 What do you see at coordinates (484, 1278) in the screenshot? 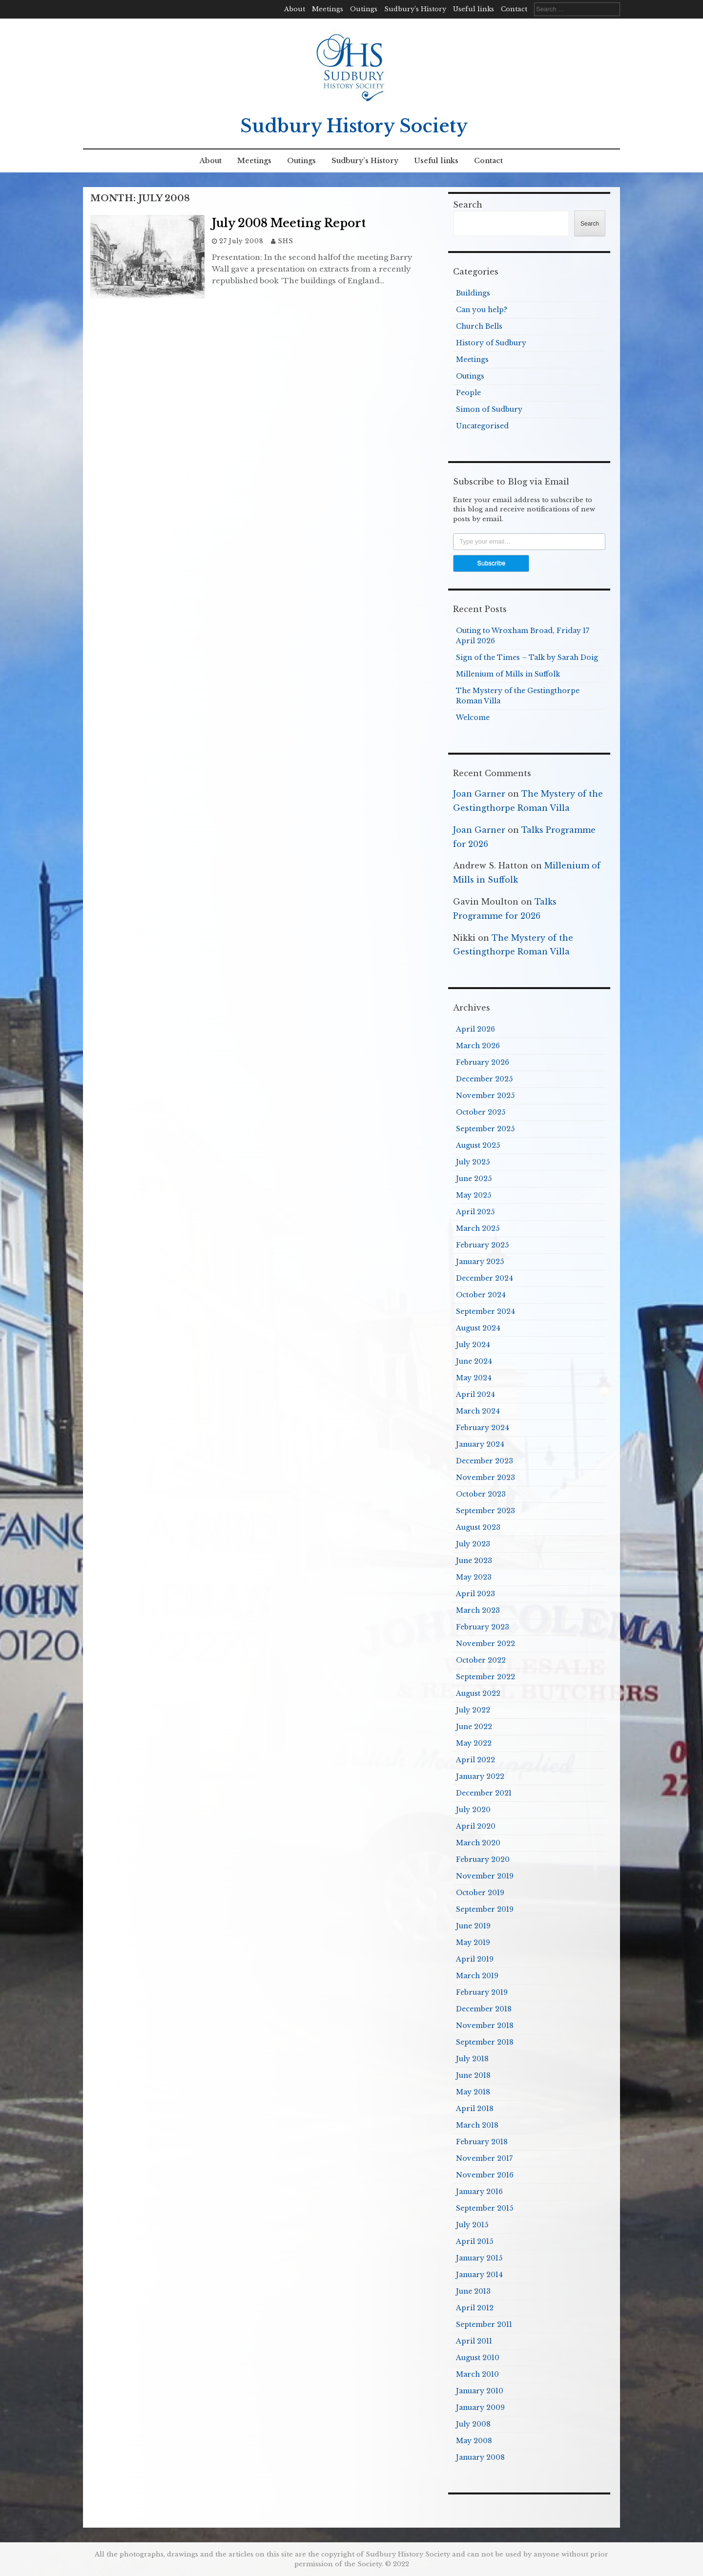
I see `December 2024` at bounding box center [484, 1278].